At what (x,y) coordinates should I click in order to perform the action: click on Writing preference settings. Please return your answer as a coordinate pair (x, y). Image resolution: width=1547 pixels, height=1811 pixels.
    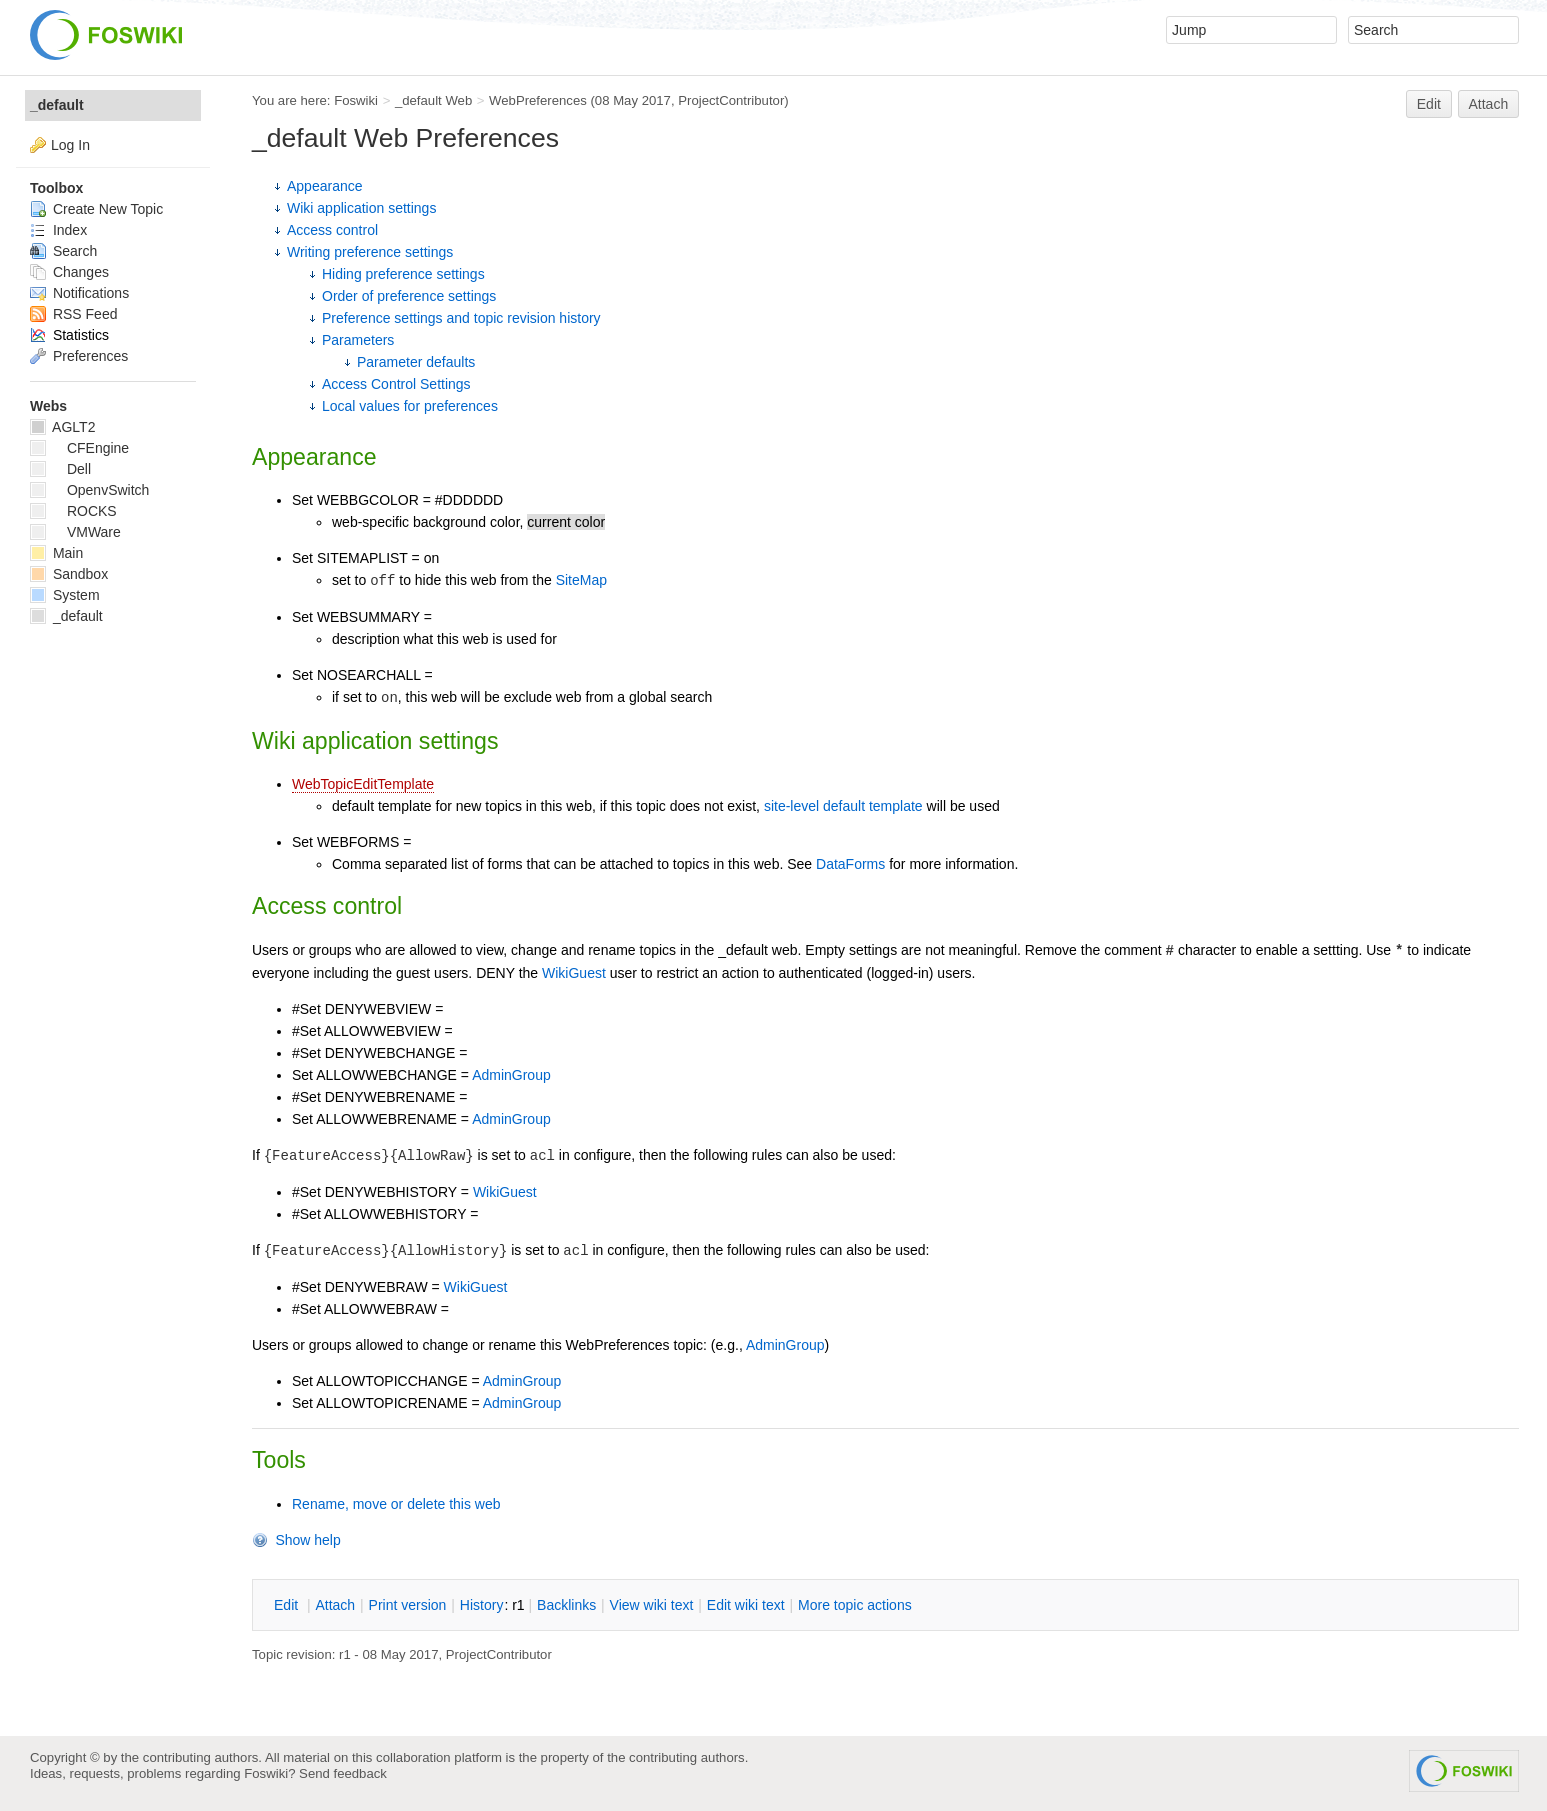
    Looking at the image, I should click on (370, 252).